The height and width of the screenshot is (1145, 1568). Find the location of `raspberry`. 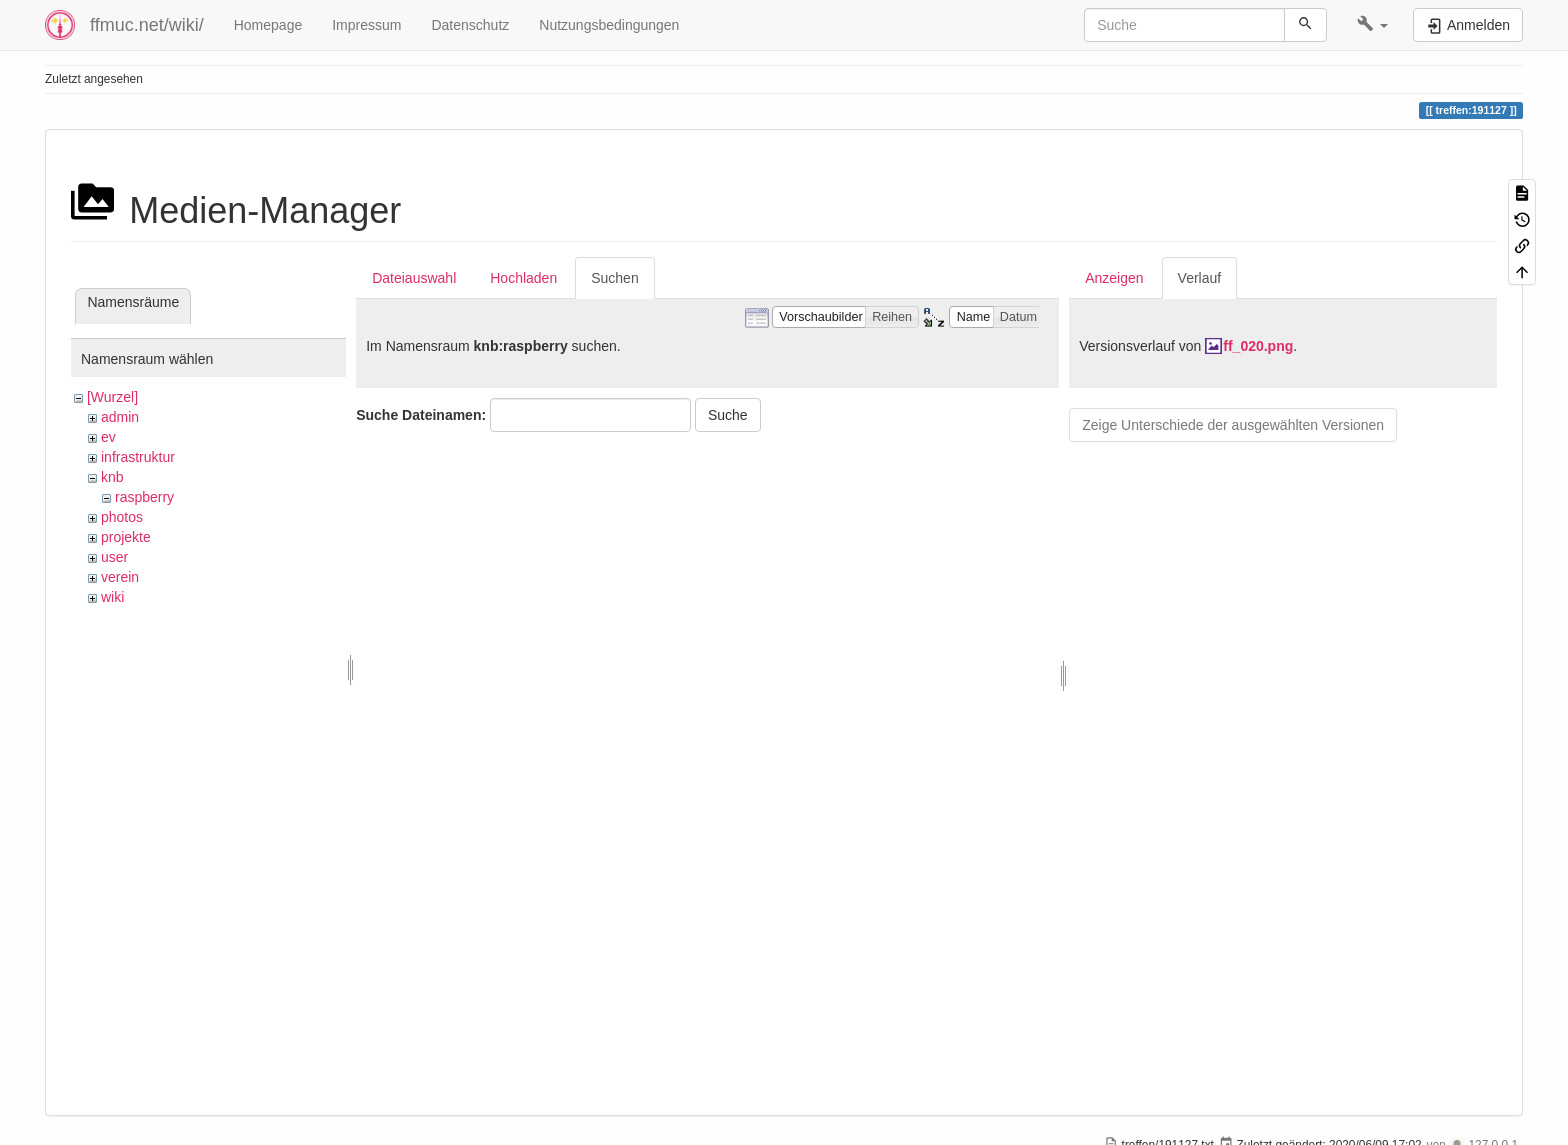

raspberry is located at coordinates (144, 497).